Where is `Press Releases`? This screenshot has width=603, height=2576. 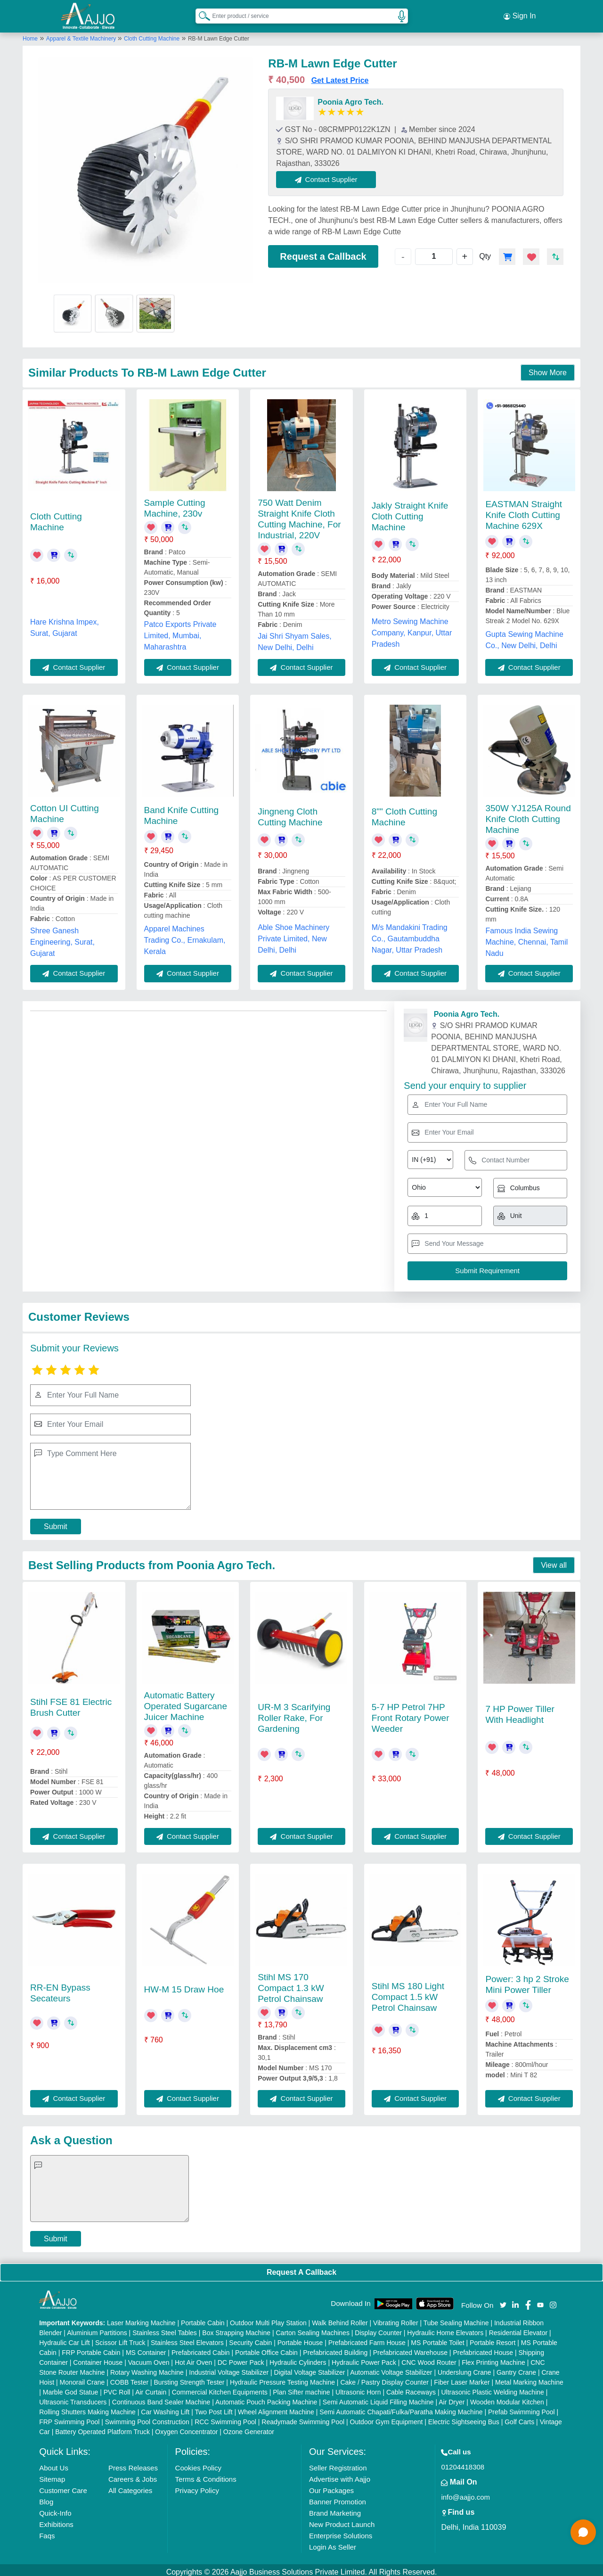
Press Releases is located at coordinates (133, 2464).